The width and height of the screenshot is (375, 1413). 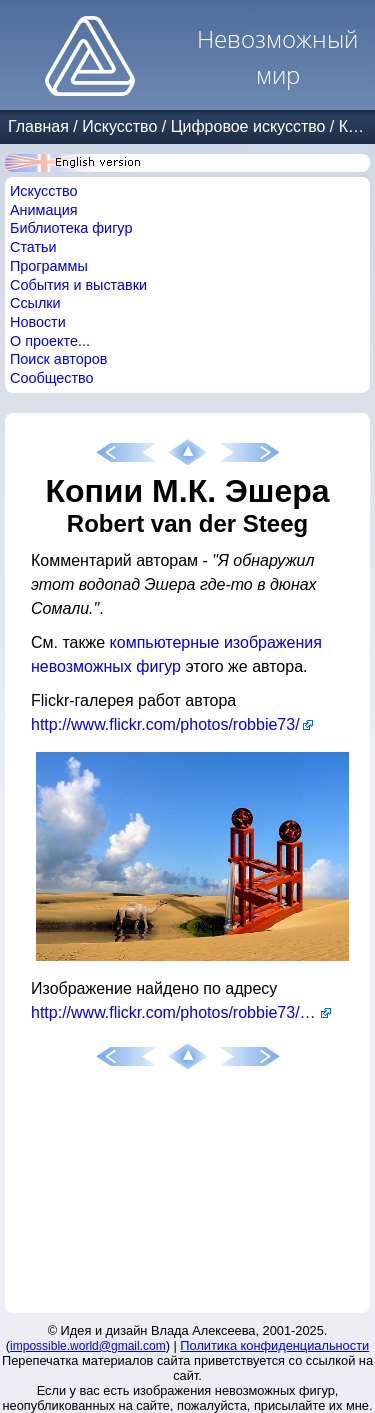 What do you see at coordinates (274, 1345) in the screenshot?
I see `Политика конфиденциальности` at bounding box center [274, 1345].